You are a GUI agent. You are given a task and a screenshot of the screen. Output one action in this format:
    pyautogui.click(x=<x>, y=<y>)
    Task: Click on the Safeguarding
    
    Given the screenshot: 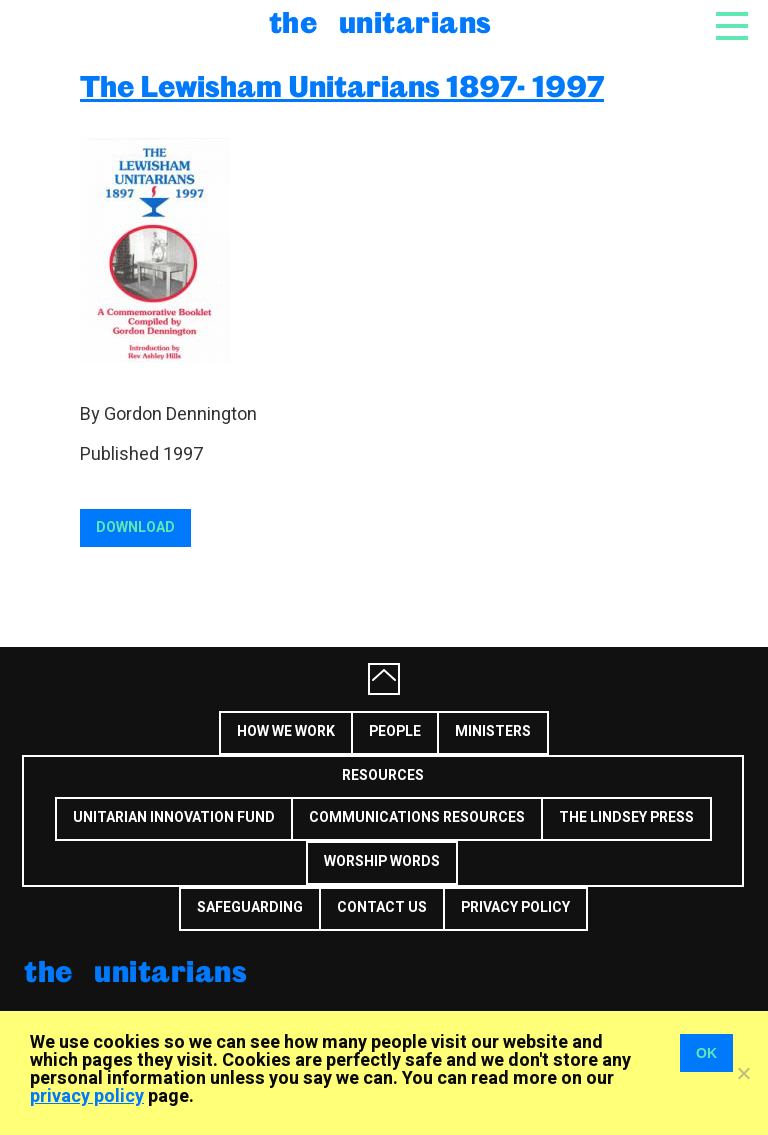 What is the action you would take?
    pyautogui.click(x=250, y=907)
    